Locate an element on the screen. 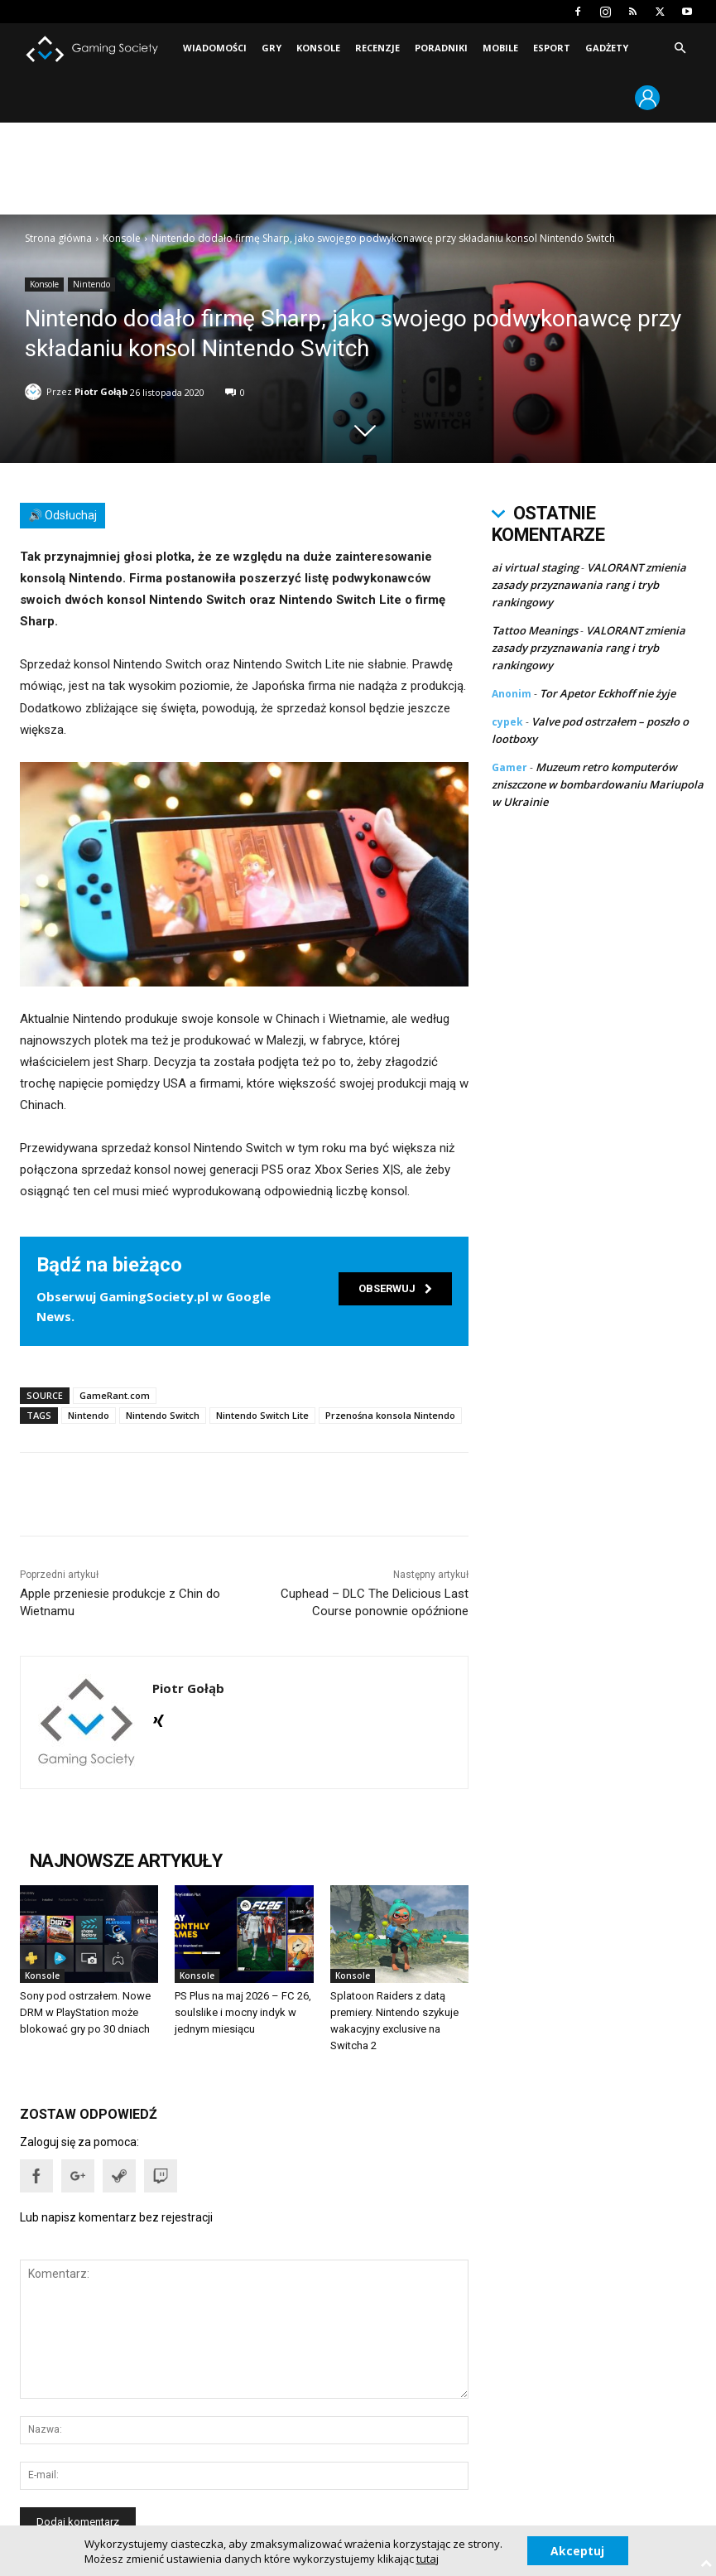 This screenshot has width=716, height=2576. ai virtual staging is located at coordinates (535, 567).